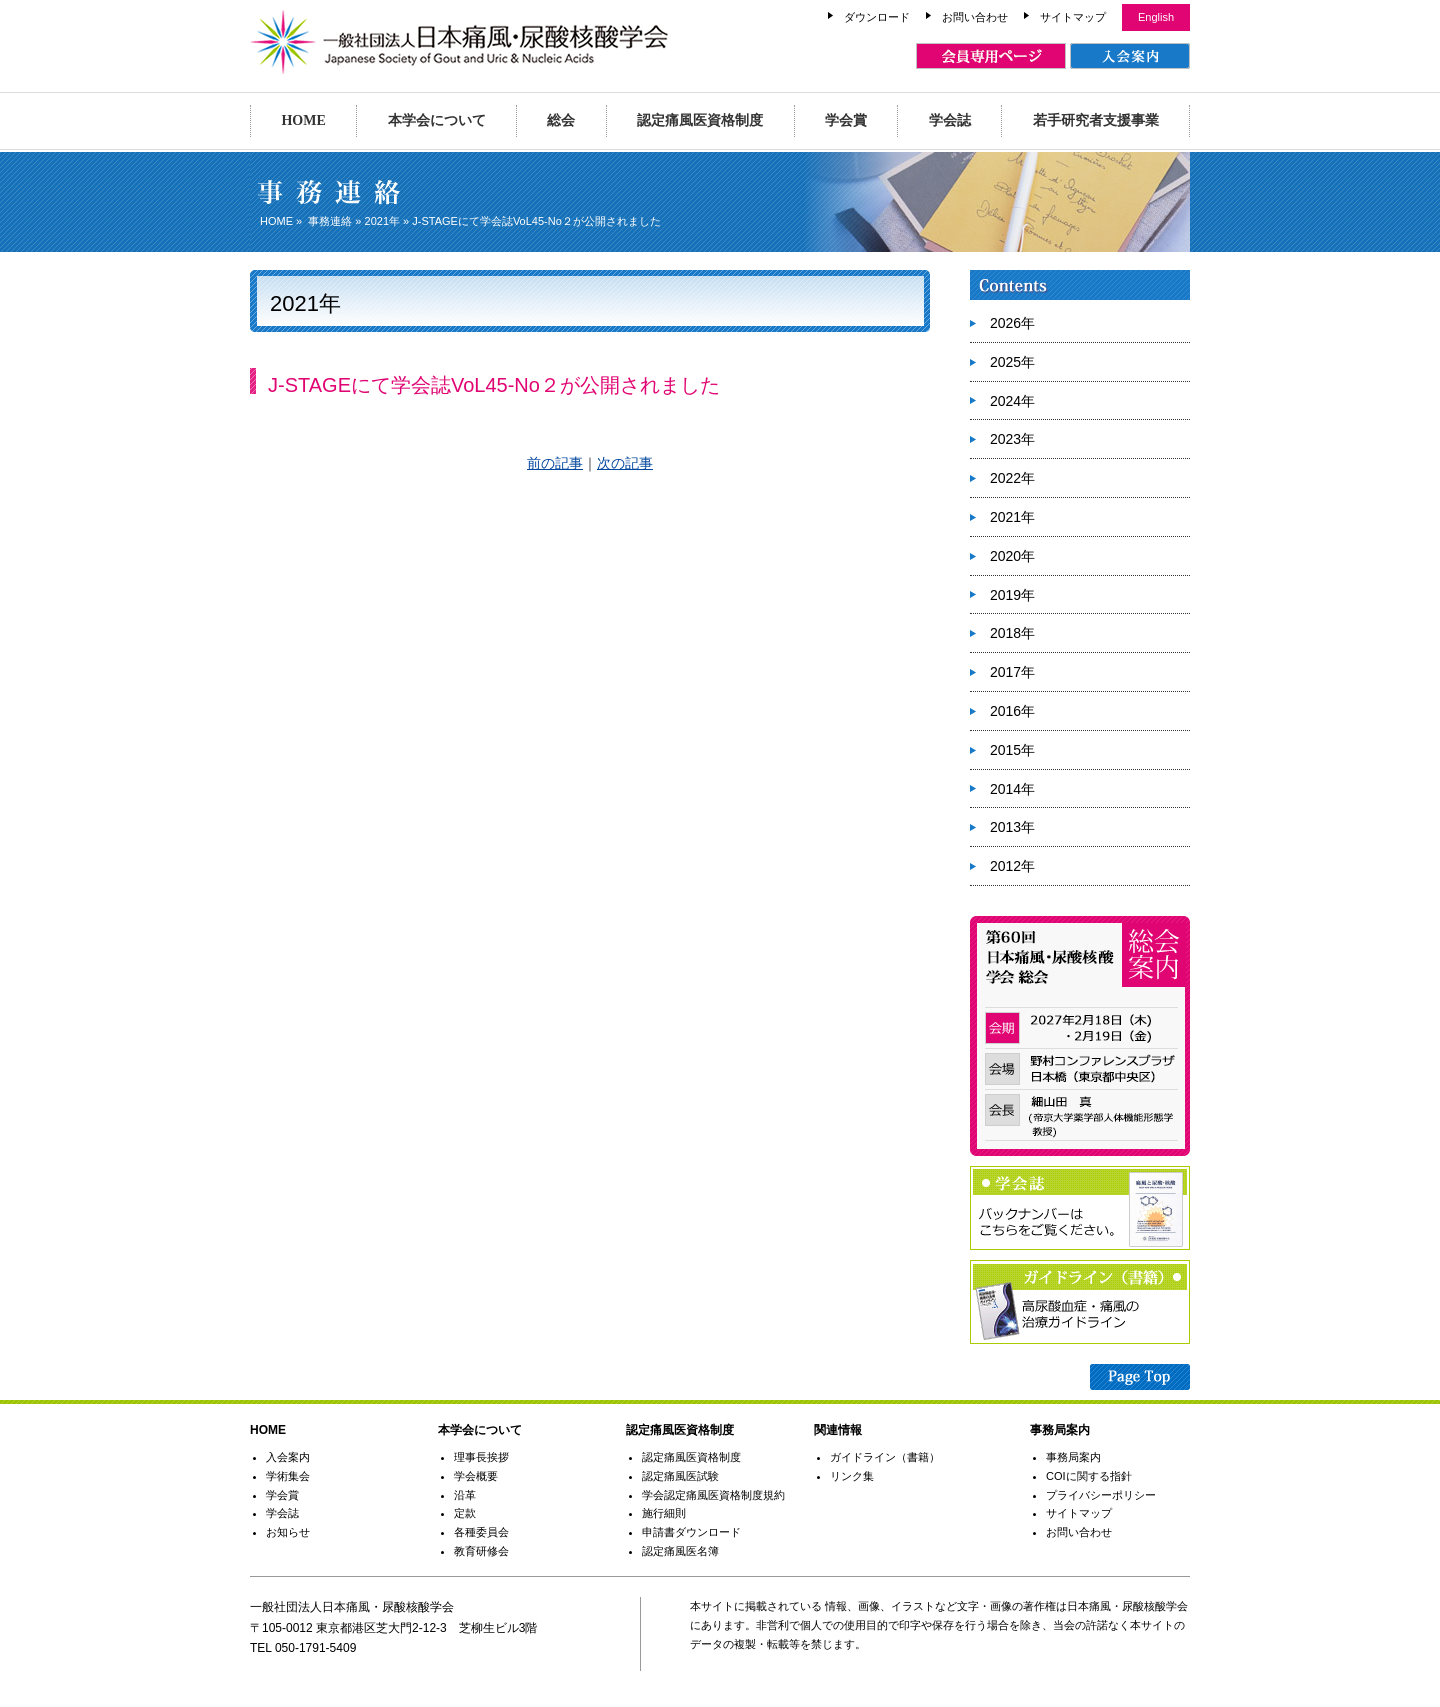 Image resolution: width=1440 pixels, height=1707 pixels. Describe the element at coordinates (555, 463) in the screenshot. I see `前の記事` at that location.